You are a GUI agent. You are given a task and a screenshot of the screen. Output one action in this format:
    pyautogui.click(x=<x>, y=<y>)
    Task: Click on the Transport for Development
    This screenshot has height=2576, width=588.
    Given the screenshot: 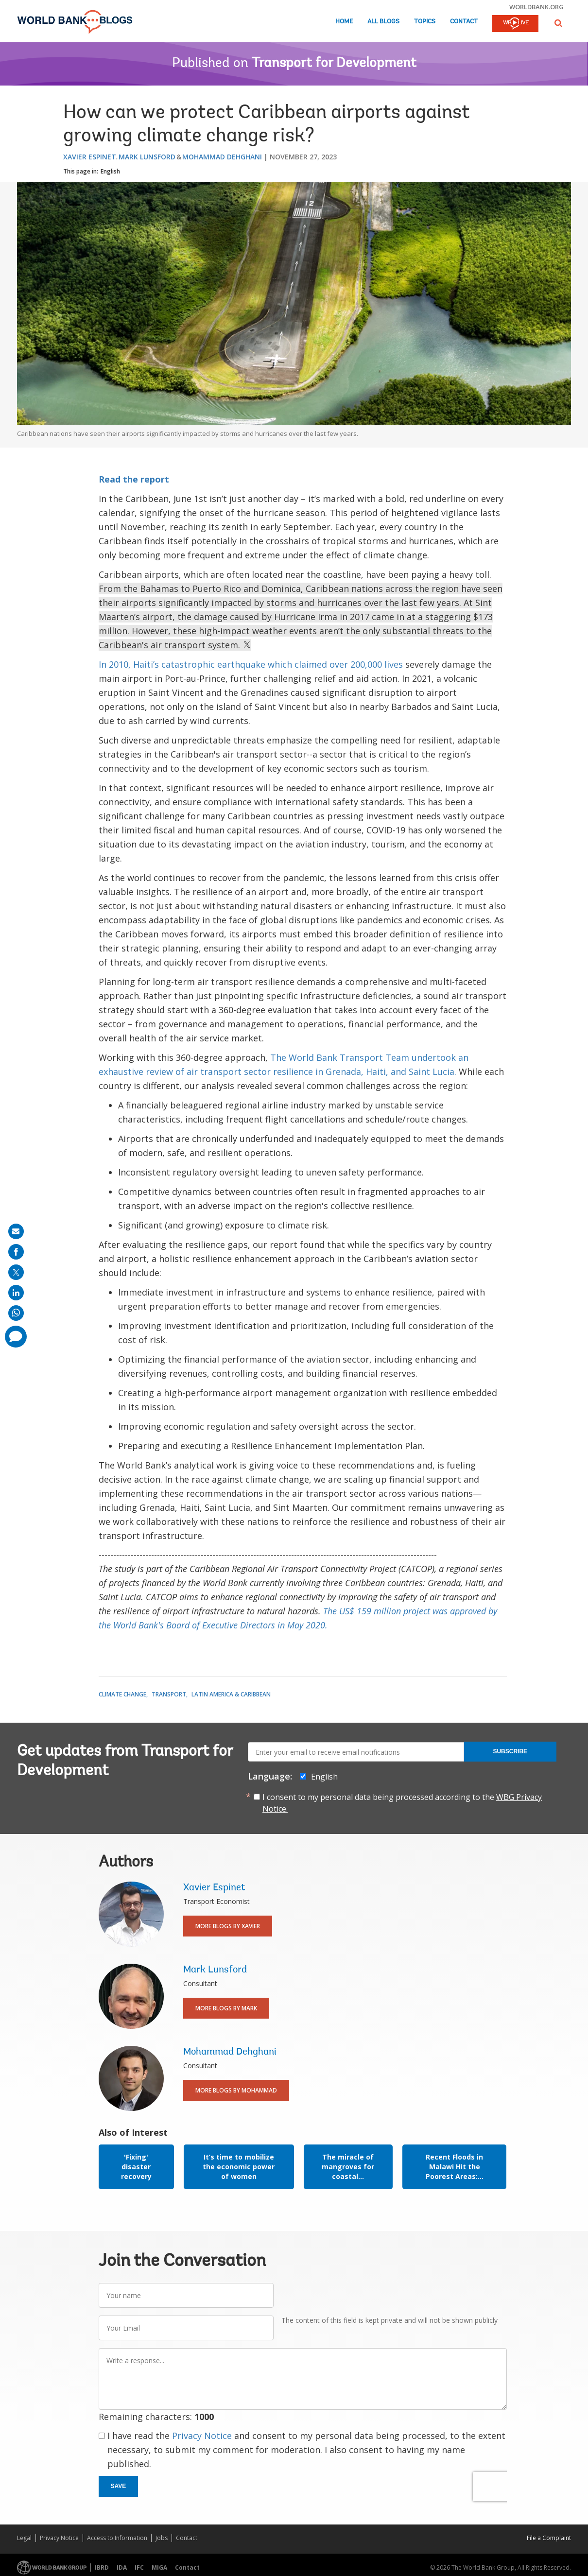 What is the action you would take?
    pyautogui.click(x=334, y=63)
    